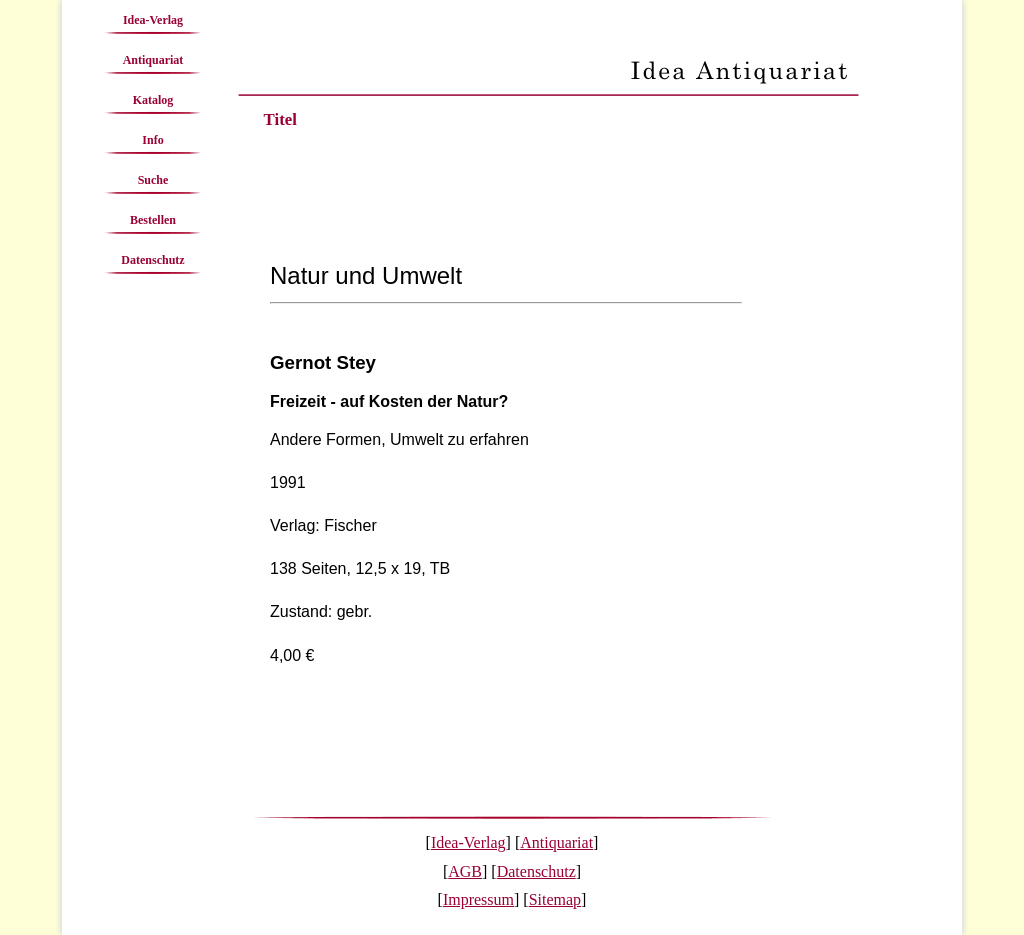  I want to click on AGB, so click(465, 871).